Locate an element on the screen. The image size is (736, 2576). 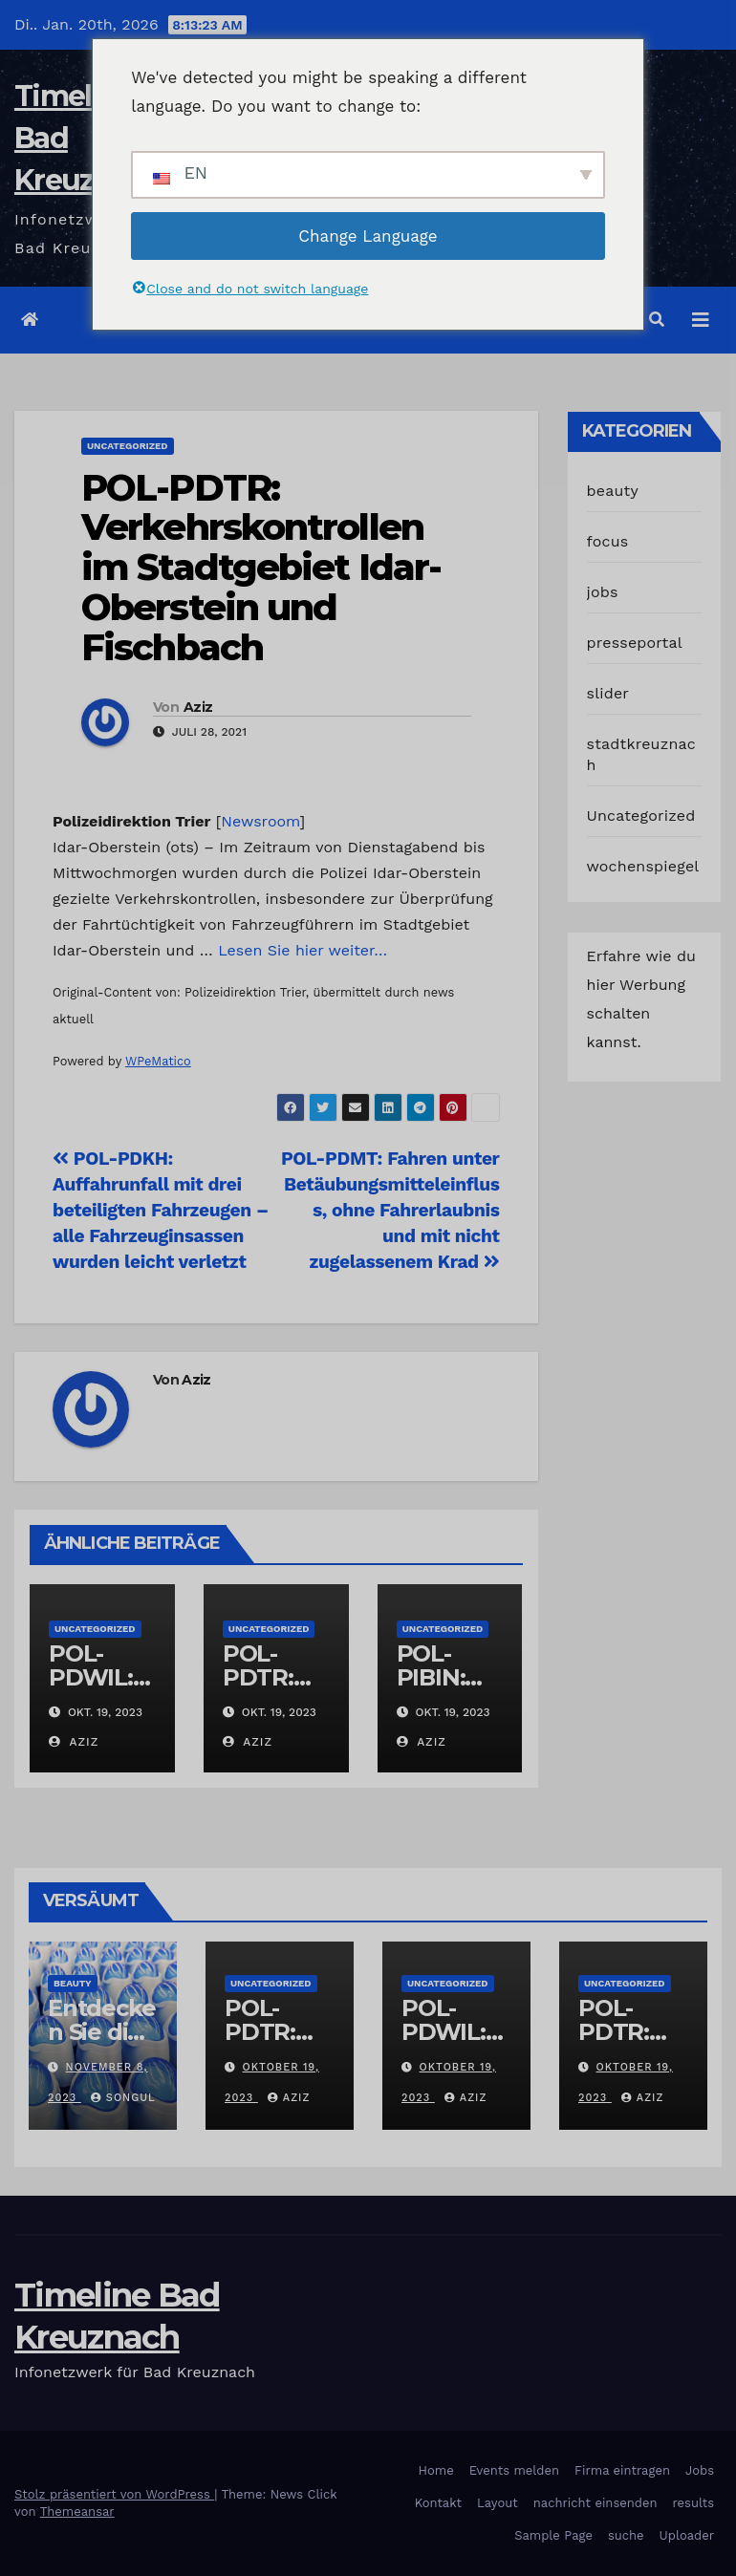
focus is located at coordinates (608, 541).